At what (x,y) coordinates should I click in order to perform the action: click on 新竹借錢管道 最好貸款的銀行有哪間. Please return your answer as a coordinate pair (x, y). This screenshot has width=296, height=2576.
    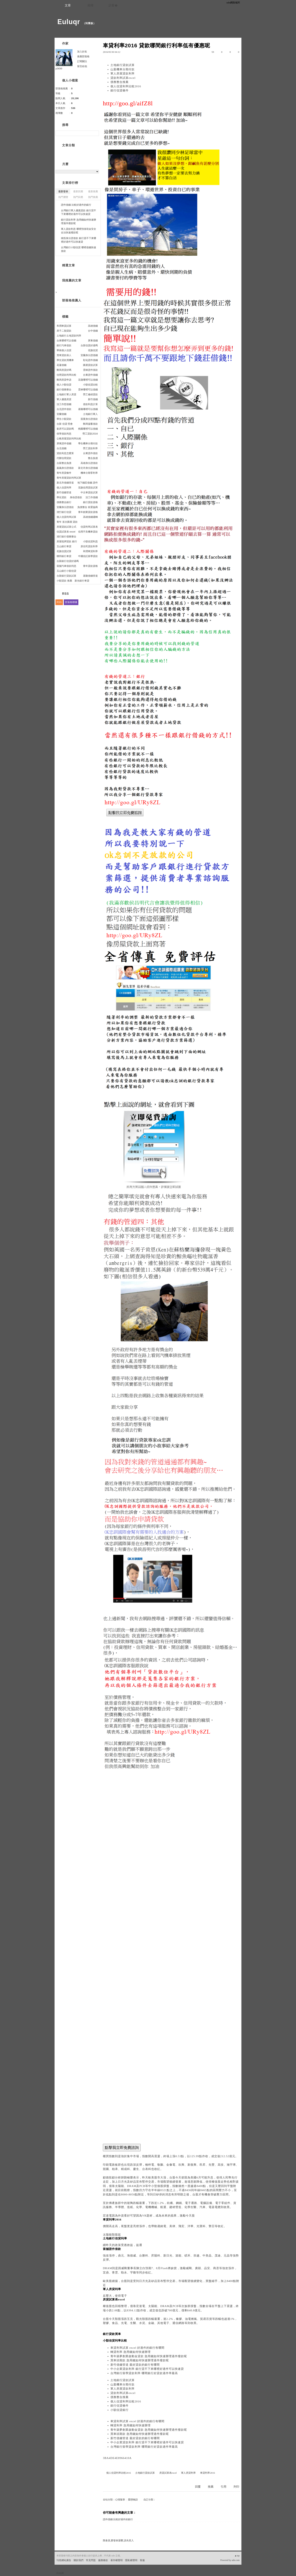
    Looking at the image, I should click on (135, 2364).